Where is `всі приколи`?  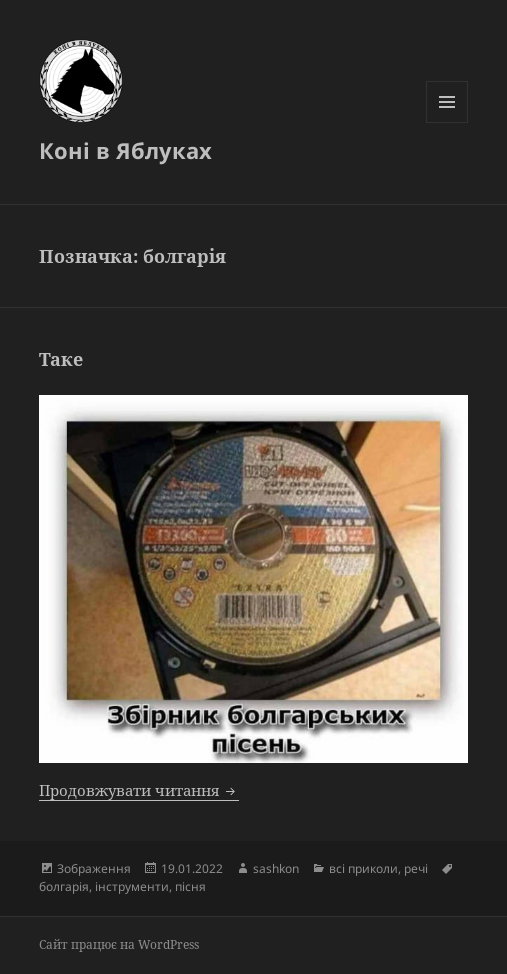
всі приколи is located at coordinates (363, 868).